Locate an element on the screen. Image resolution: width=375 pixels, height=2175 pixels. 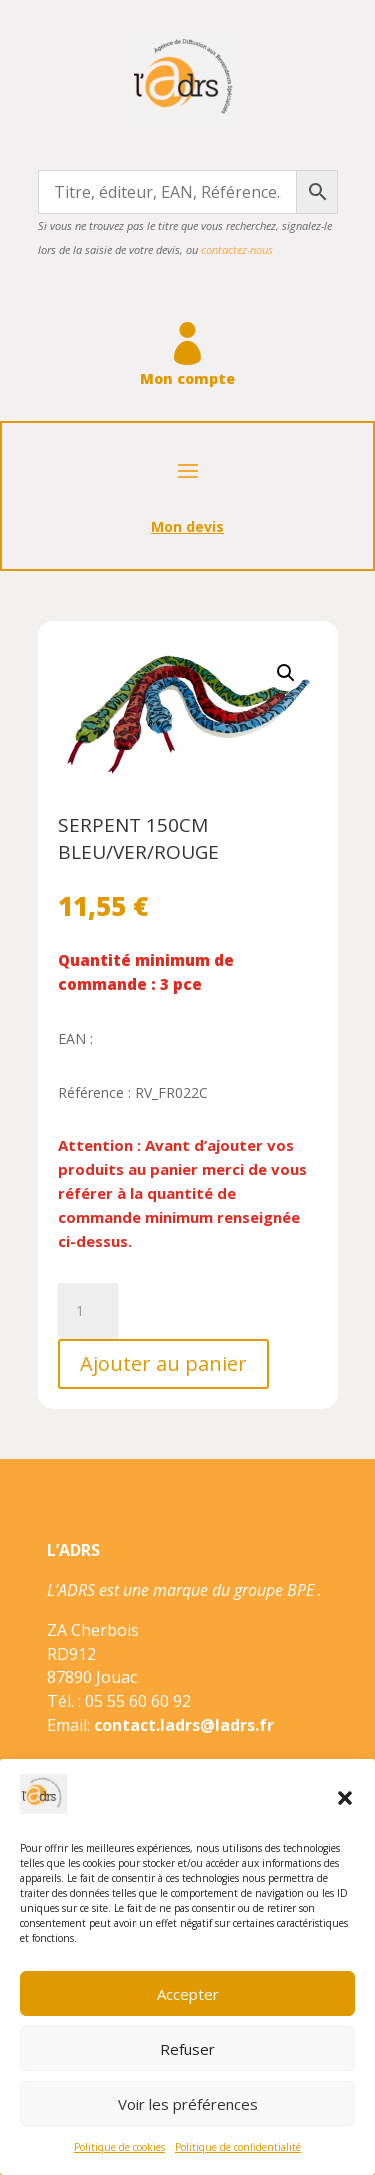
contactez-nous is located at coordinates (237, 249).